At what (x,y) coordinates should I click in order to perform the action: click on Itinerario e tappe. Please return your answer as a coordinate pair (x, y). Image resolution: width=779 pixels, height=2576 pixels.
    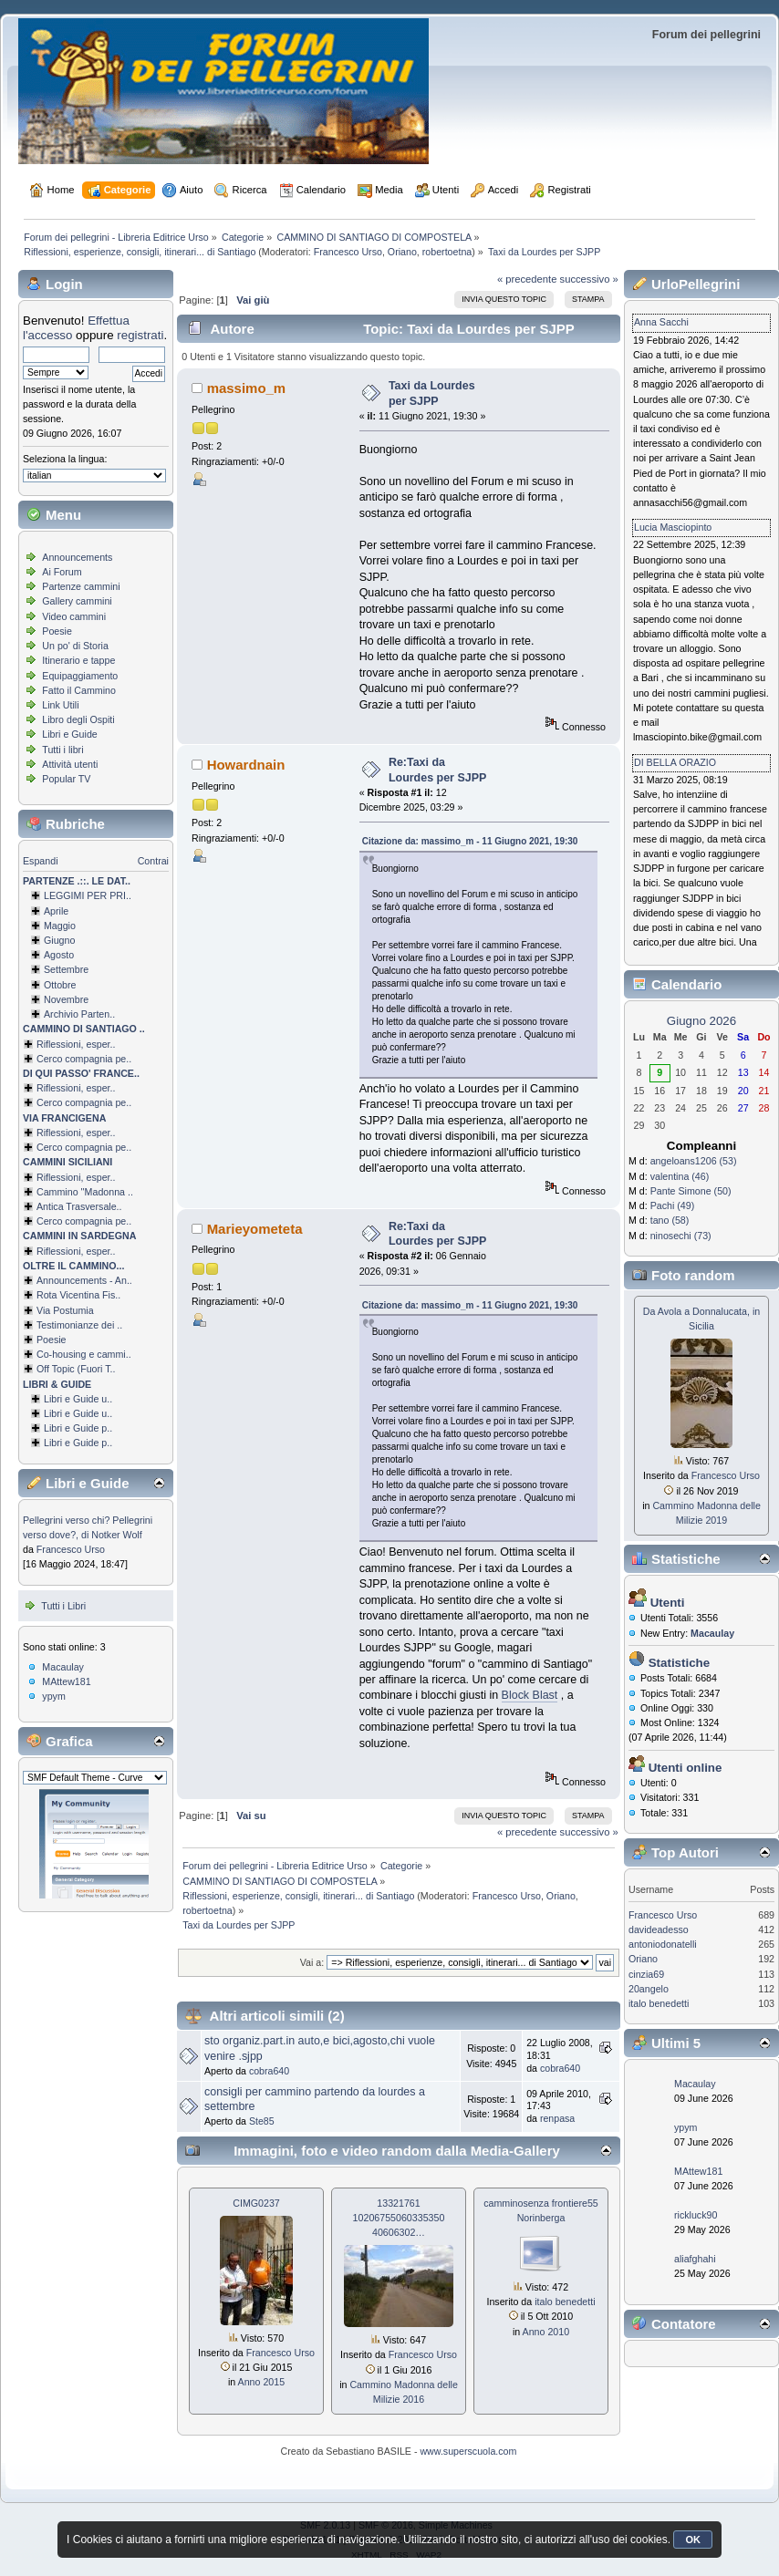
    Looking at the image, I should click on (78, 660).